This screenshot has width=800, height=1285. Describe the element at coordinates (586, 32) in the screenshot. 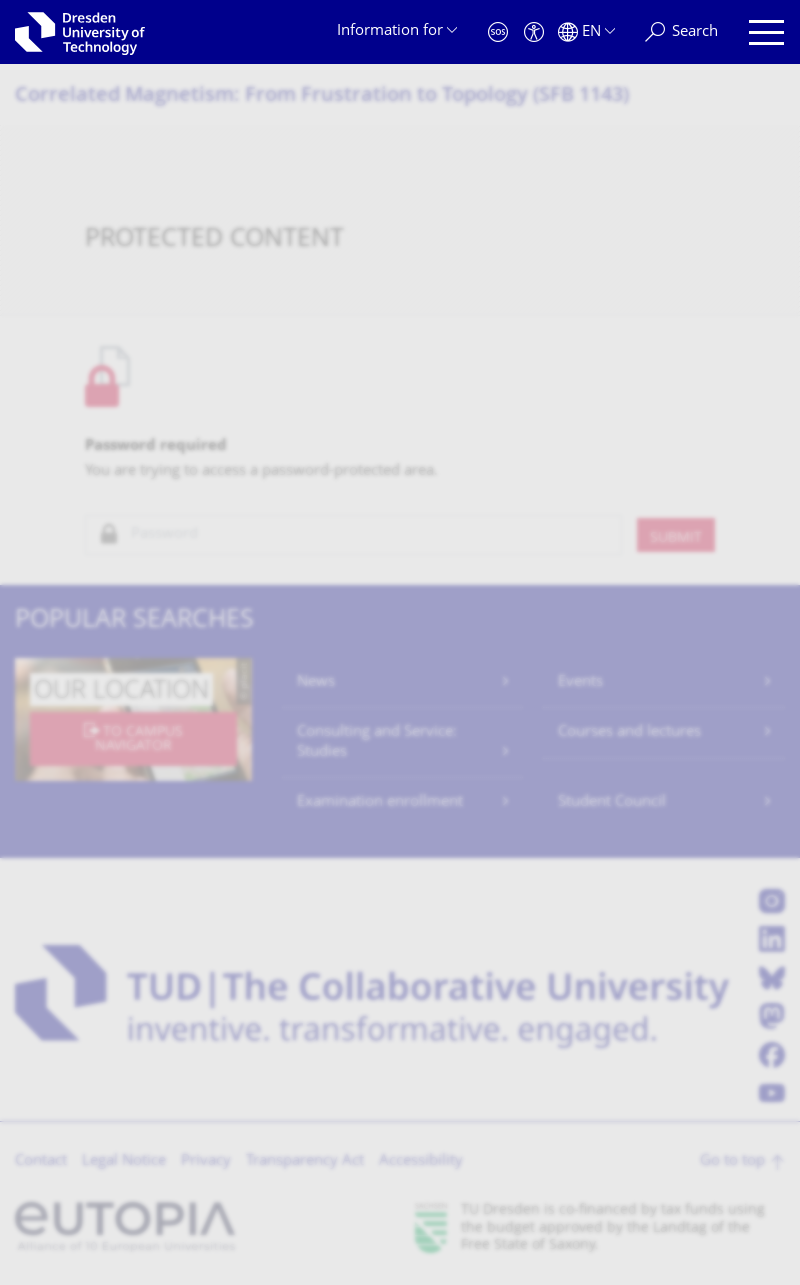

I see `[Language set to English]` at that location.